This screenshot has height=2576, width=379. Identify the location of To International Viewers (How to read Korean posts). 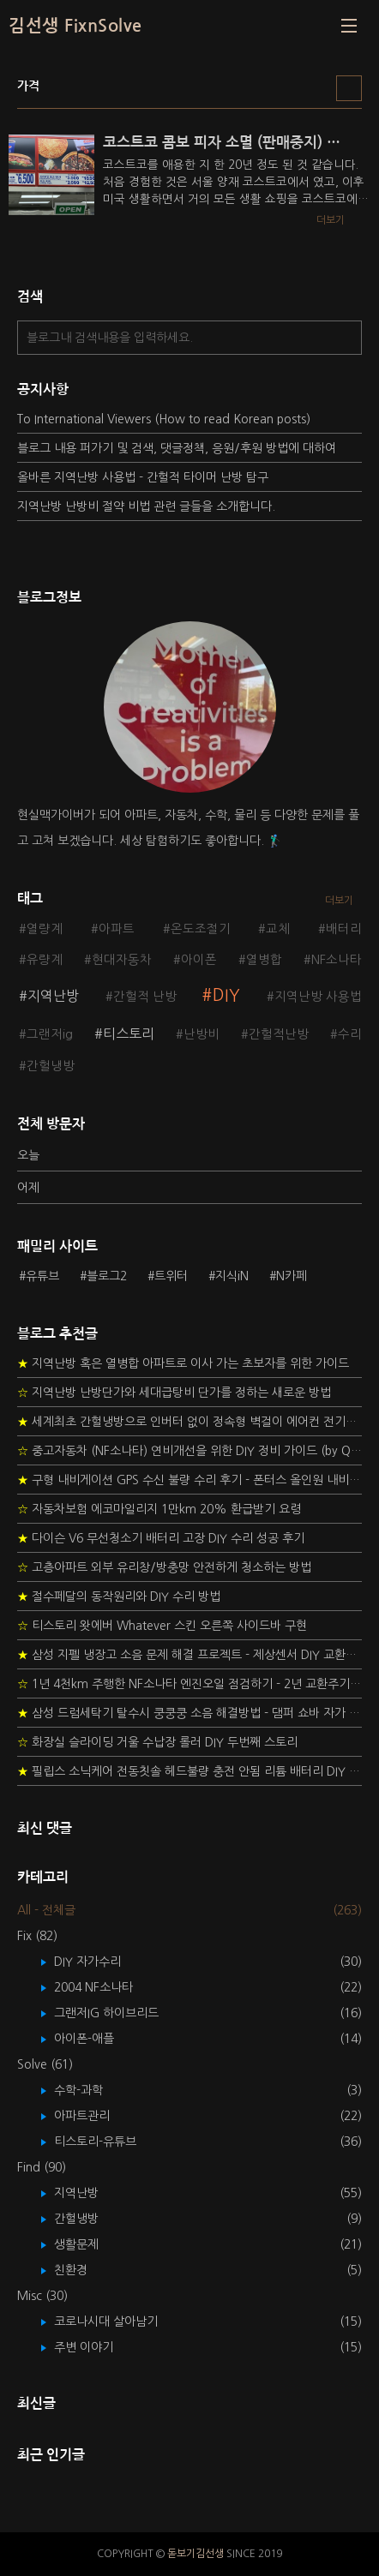
(163, 419).